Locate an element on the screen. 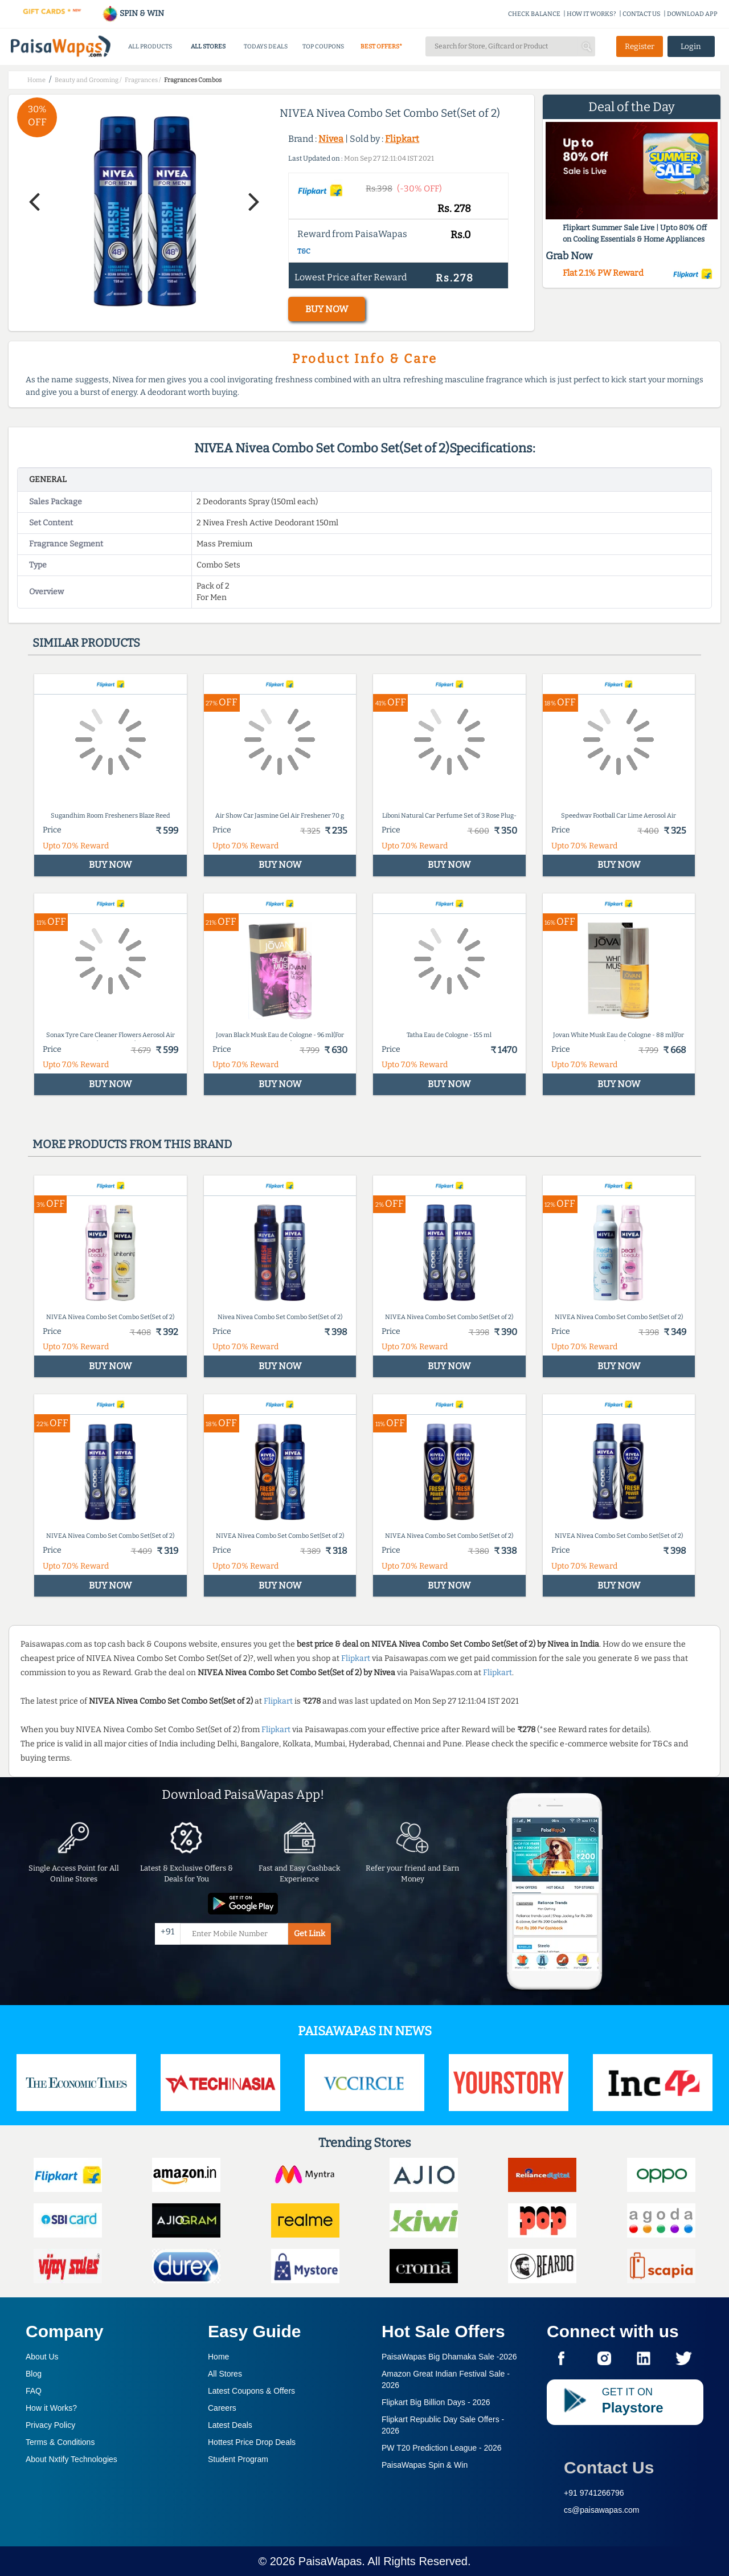 The height and width of the screenshot is (2576, 729). About Us is located at coordinates (42, 2356).